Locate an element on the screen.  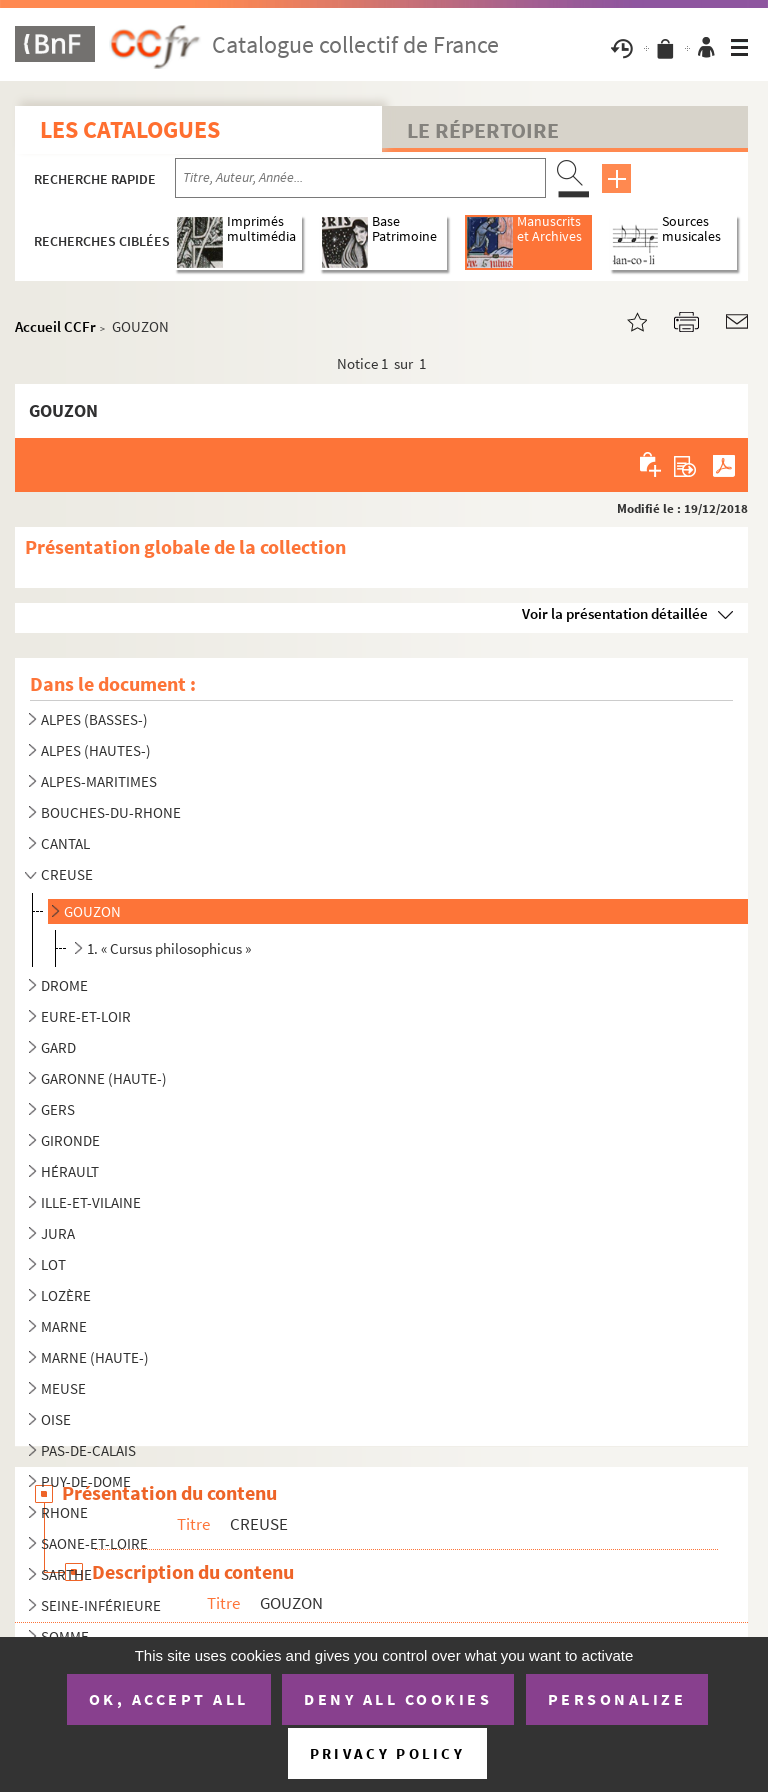
PUY-DE-DOME is located at coordinates (86, 1481).